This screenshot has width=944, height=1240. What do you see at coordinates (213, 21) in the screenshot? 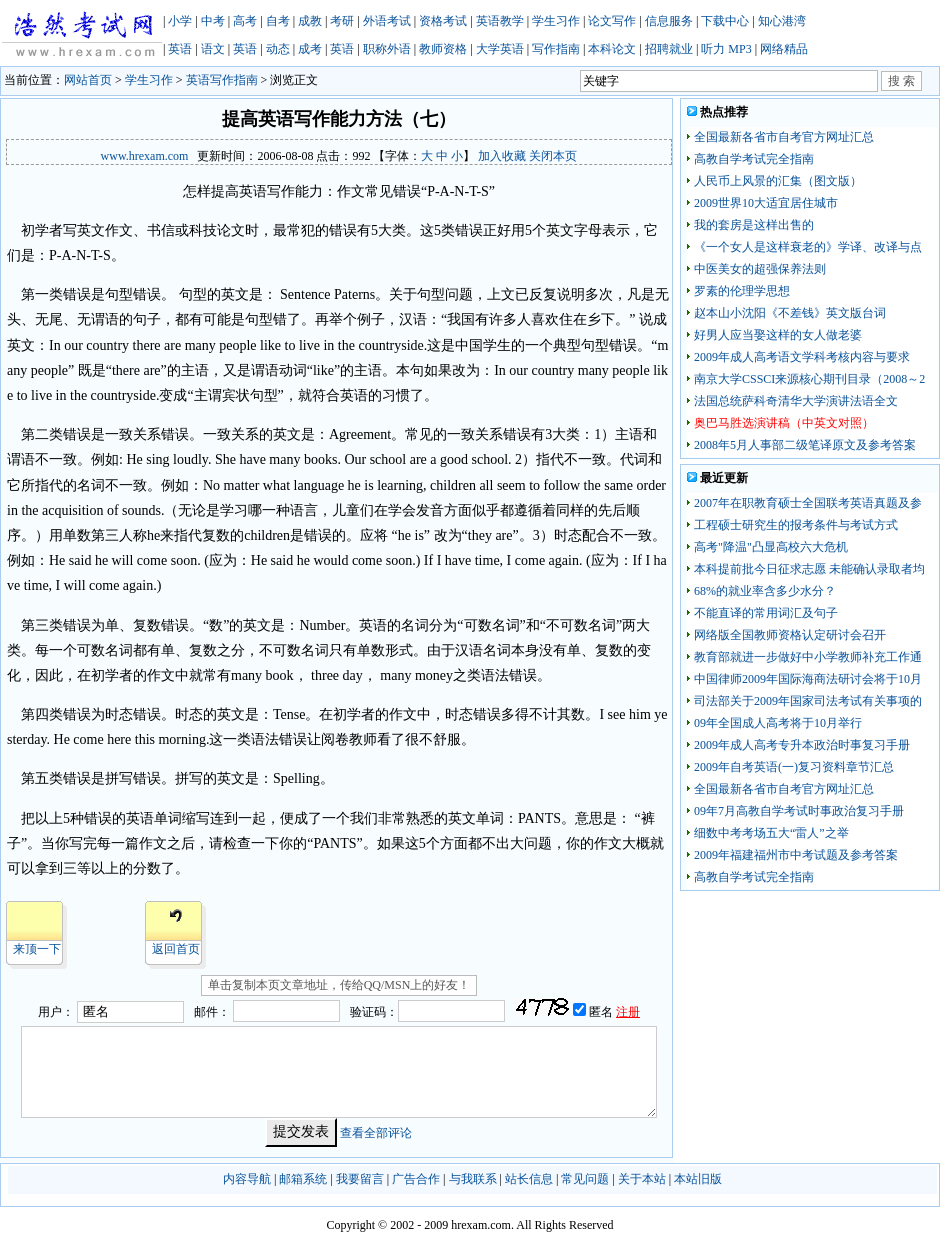
I see `中考` at bounding box center [213, 21].